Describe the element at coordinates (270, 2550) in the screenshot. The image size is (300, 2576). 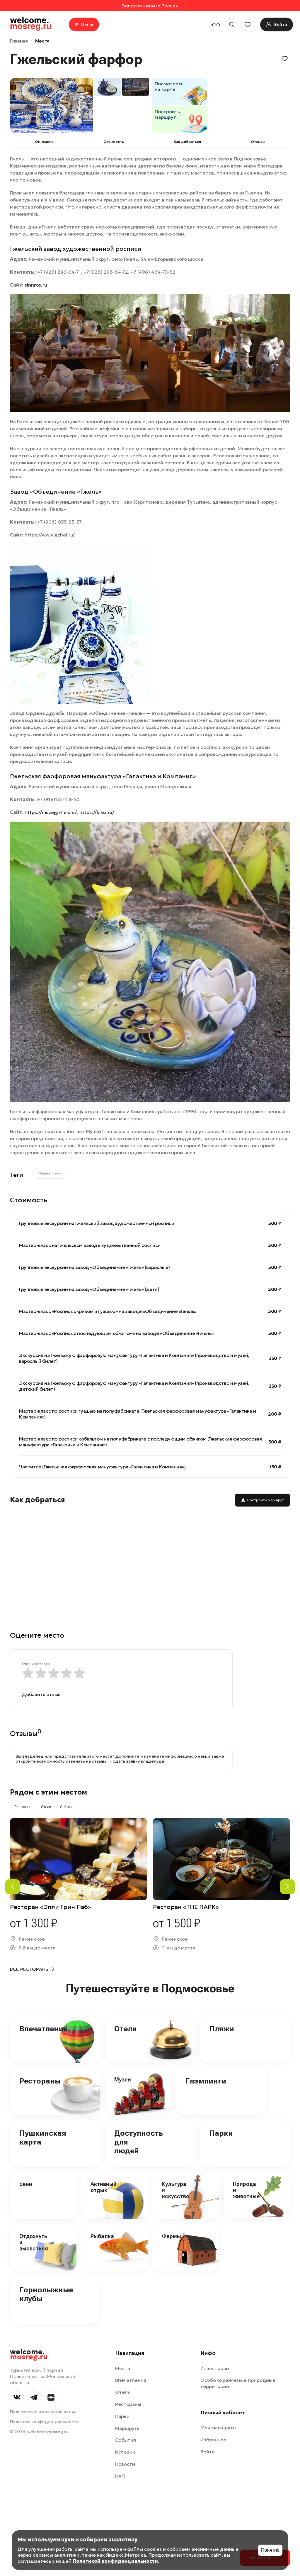
I see `Понятно` at that location.